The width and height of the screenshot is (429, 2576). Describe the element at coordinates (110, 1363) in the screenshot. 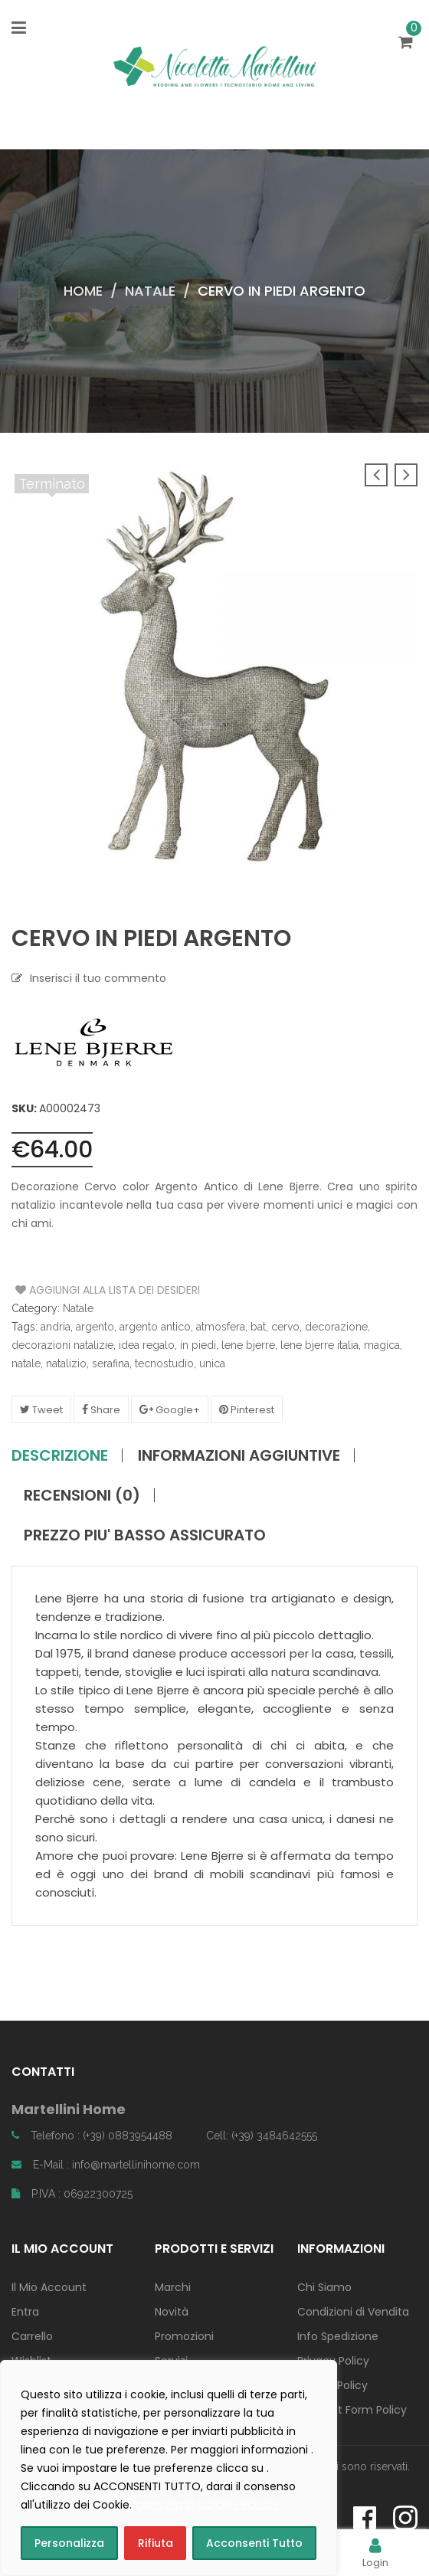

I see `serafina` at that location.